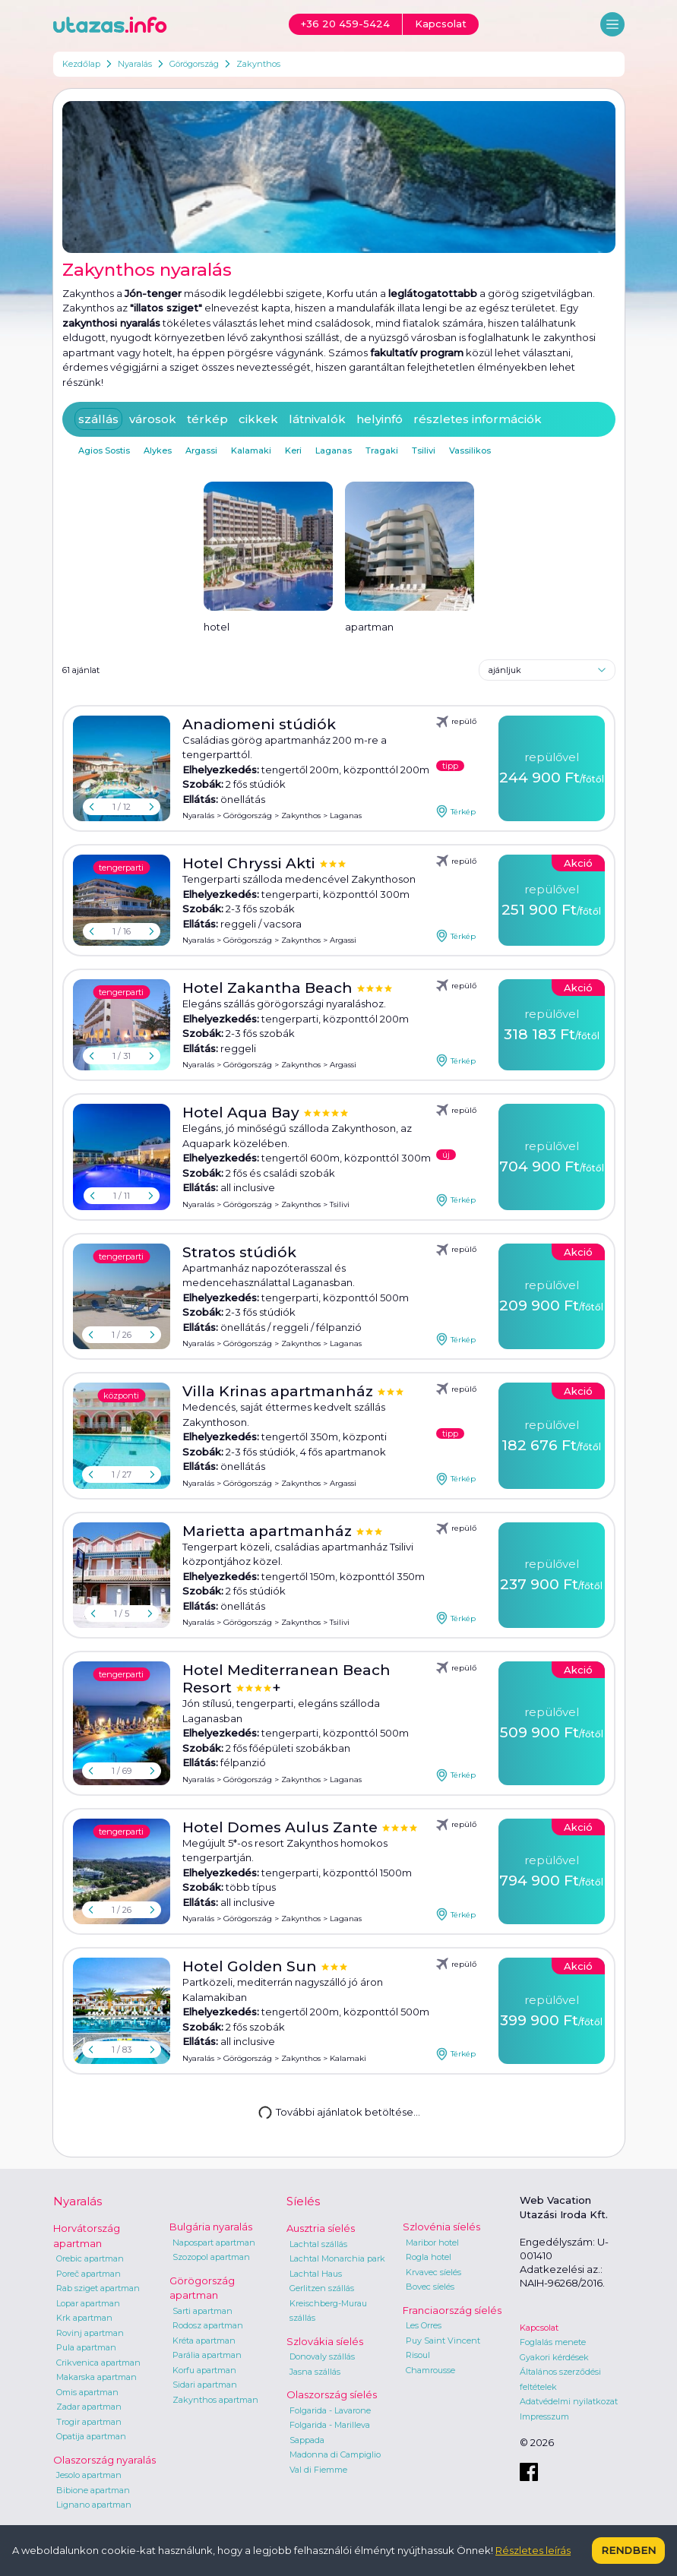 The height and width of the screenshot is (2576, 677). What do you see at coordinates (539, 2327) in the screenshot?
I see `Kapcsolat` at bounding box center [539, 2327].